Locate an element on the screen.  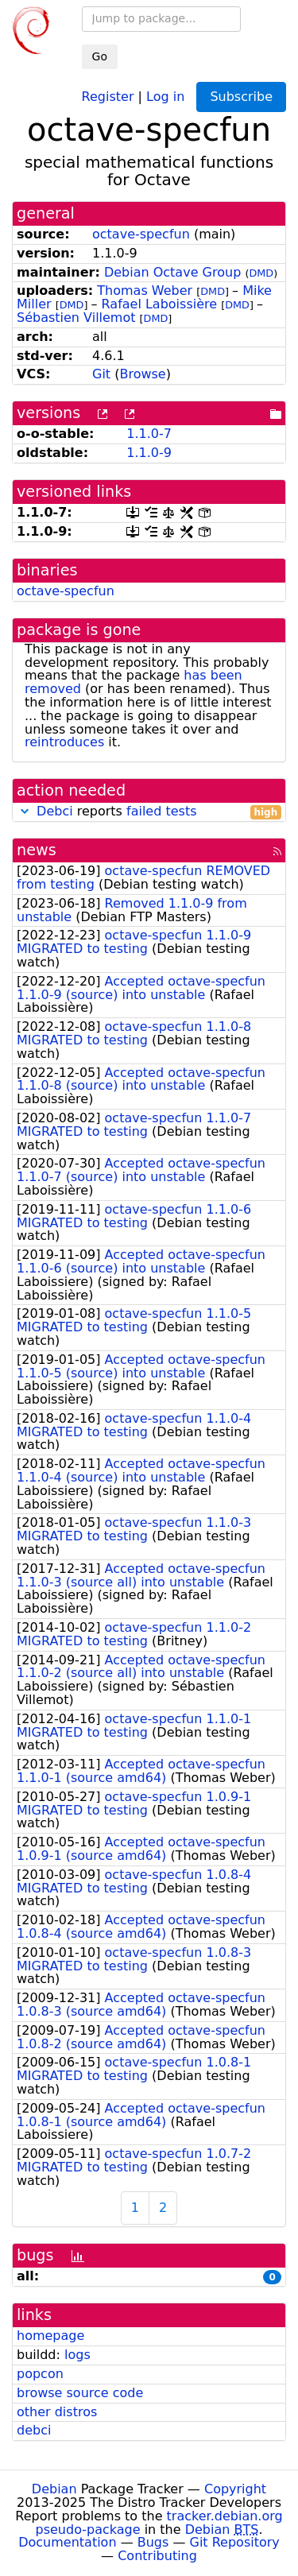
debci is located at coordinates (34, 2430).